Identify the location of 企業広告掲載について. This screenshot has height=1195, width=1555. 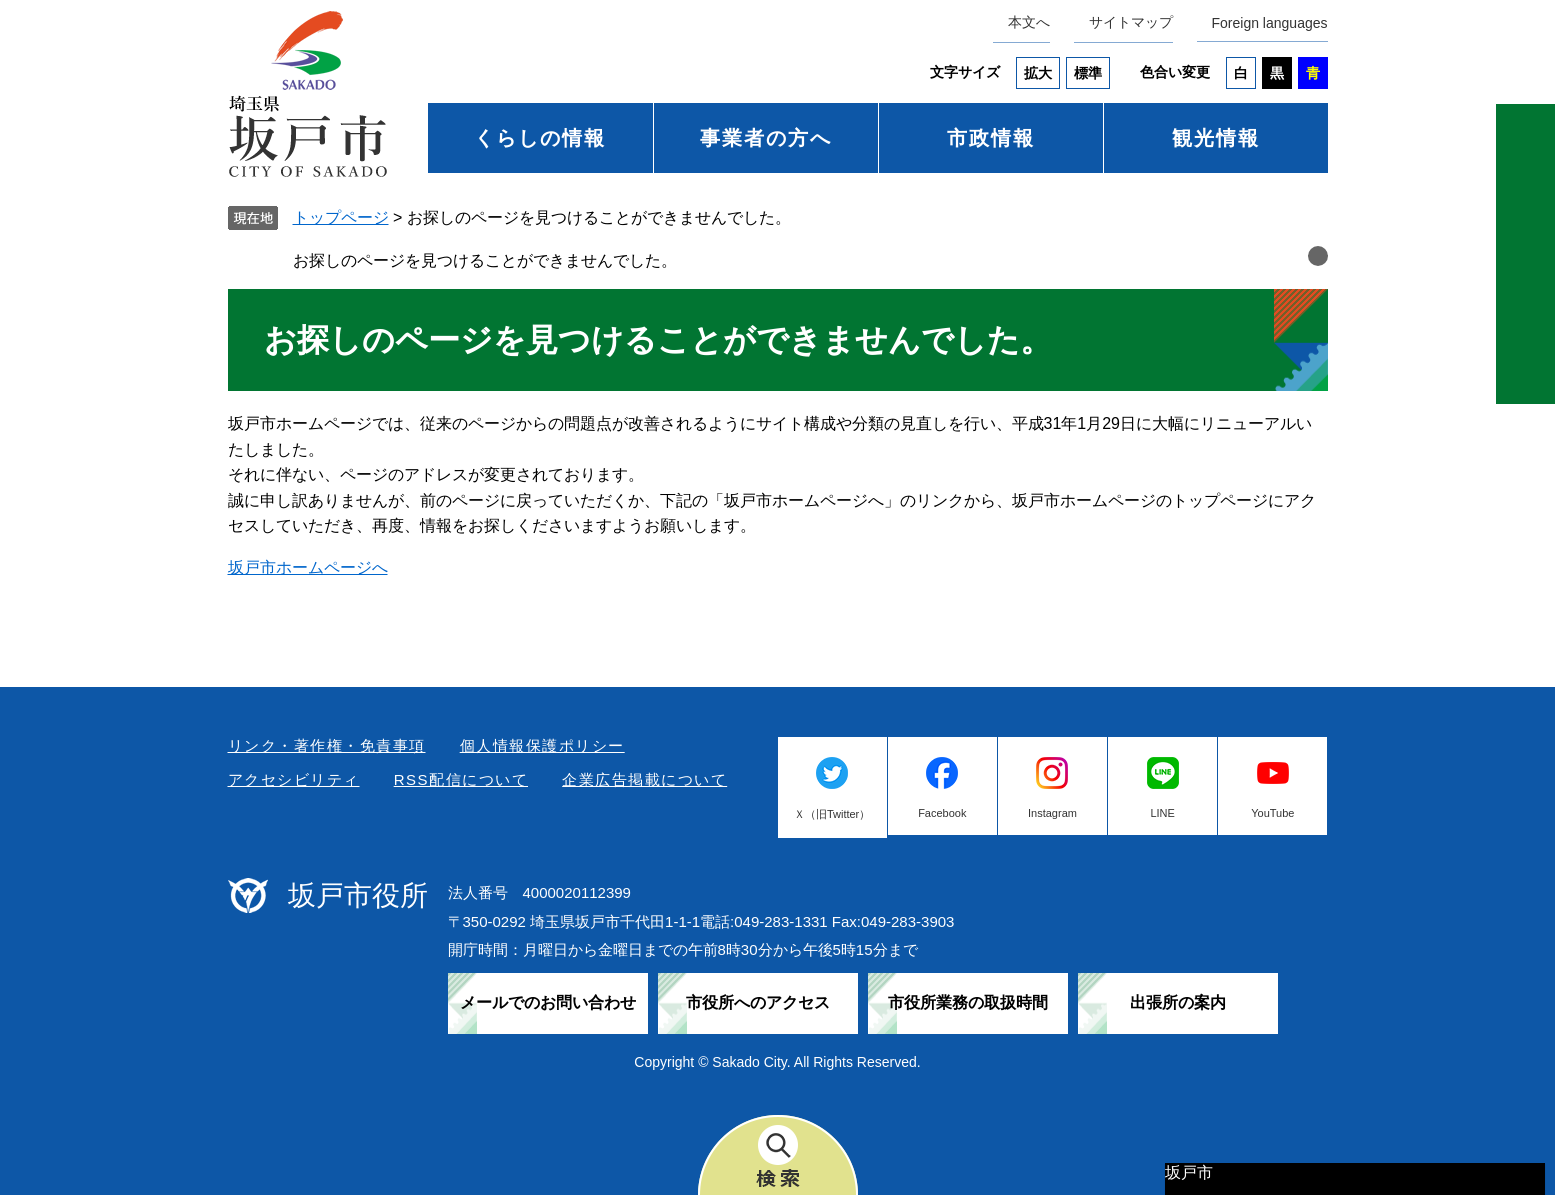
(644, 779).